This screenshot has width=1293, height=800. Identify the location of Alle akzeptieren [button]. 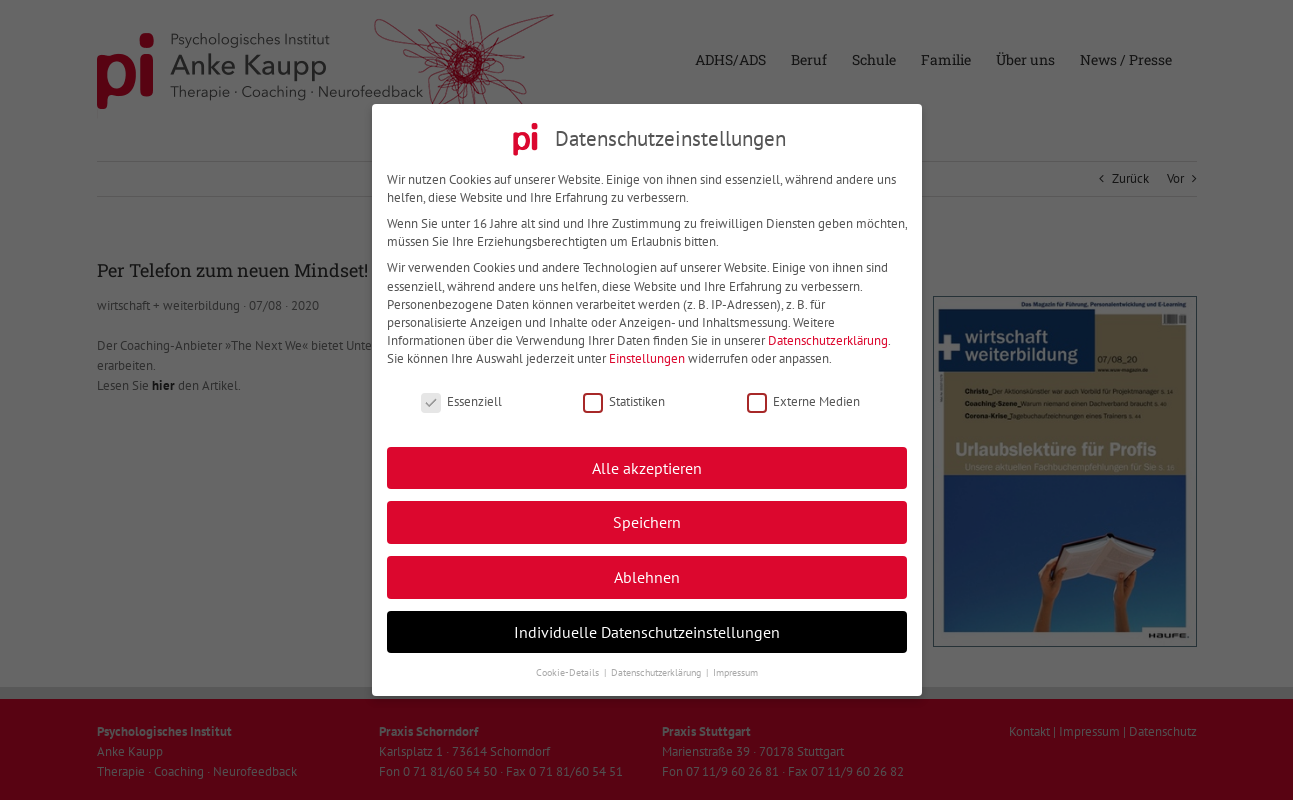
(647, 462).